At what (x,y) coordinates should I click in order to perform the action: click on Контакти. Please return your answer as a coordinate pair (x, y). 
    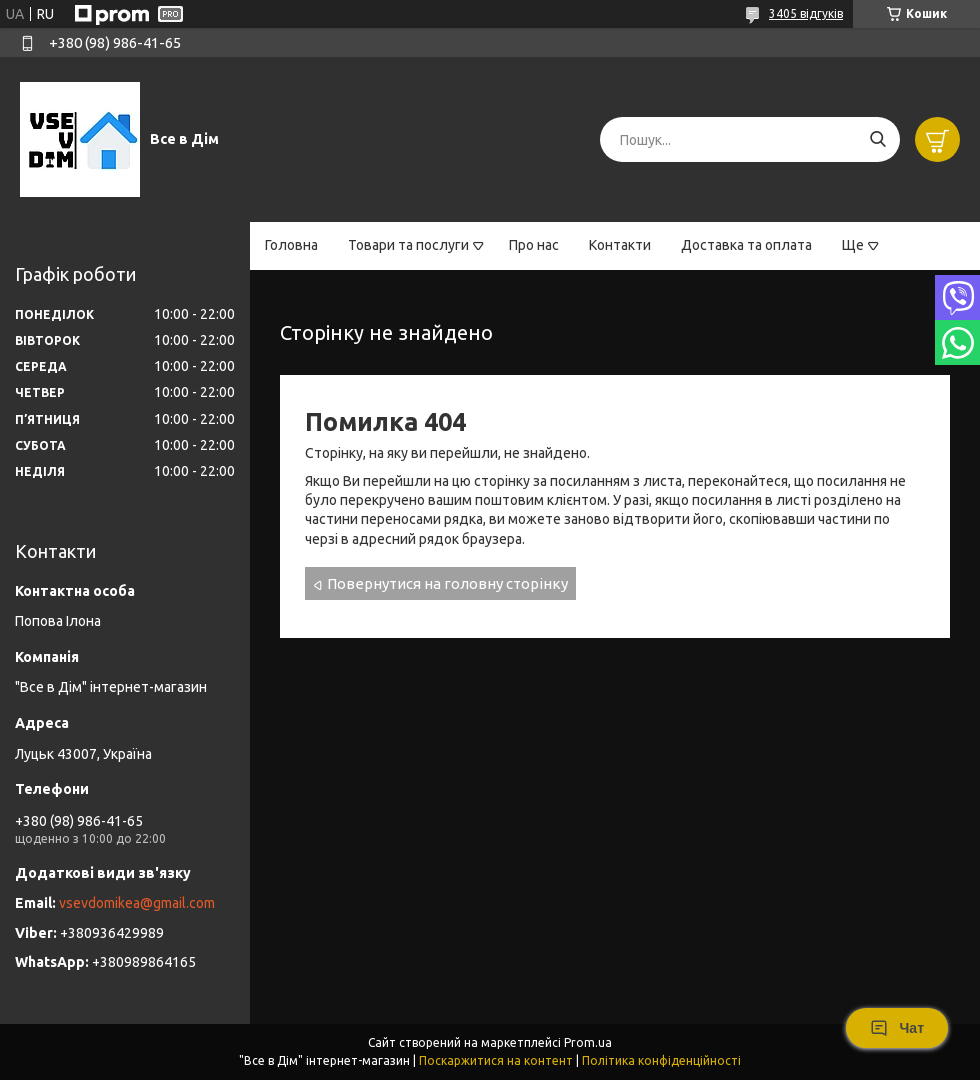
    Looking at the image, I should click on (620, 245).